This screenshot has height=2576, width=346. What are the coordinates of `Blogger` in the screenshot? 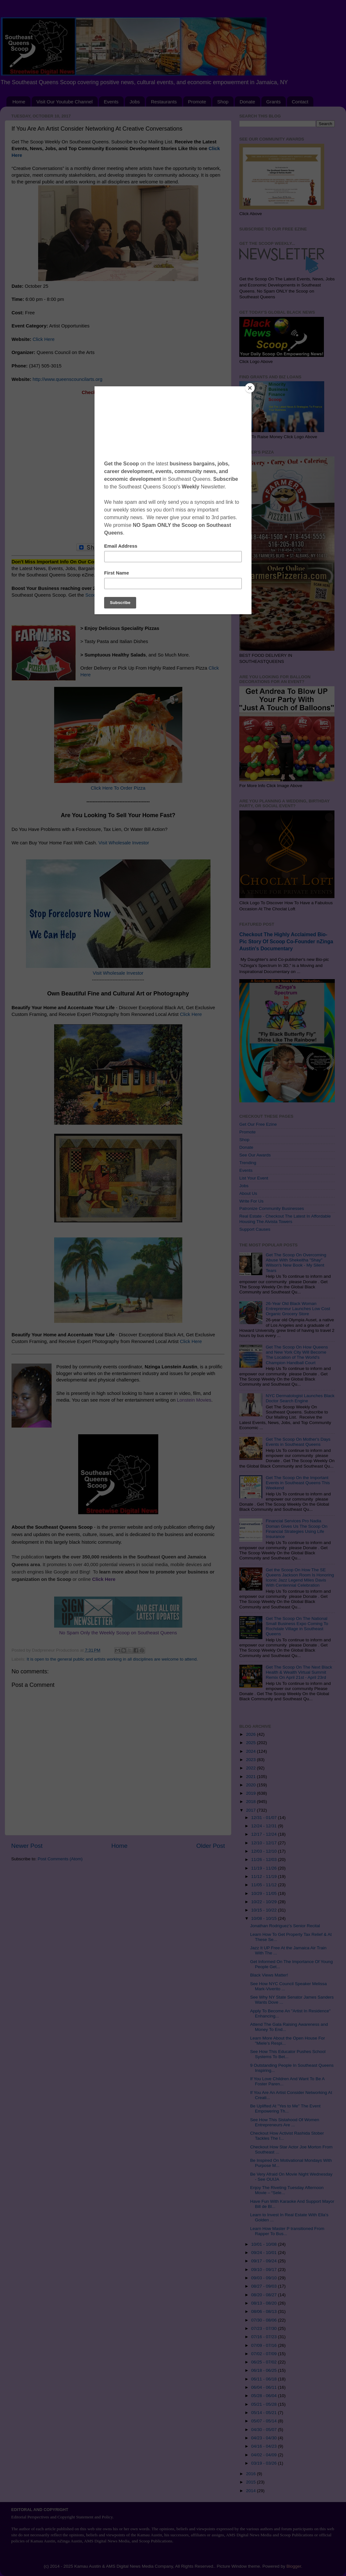 It's located at (293, 2566).